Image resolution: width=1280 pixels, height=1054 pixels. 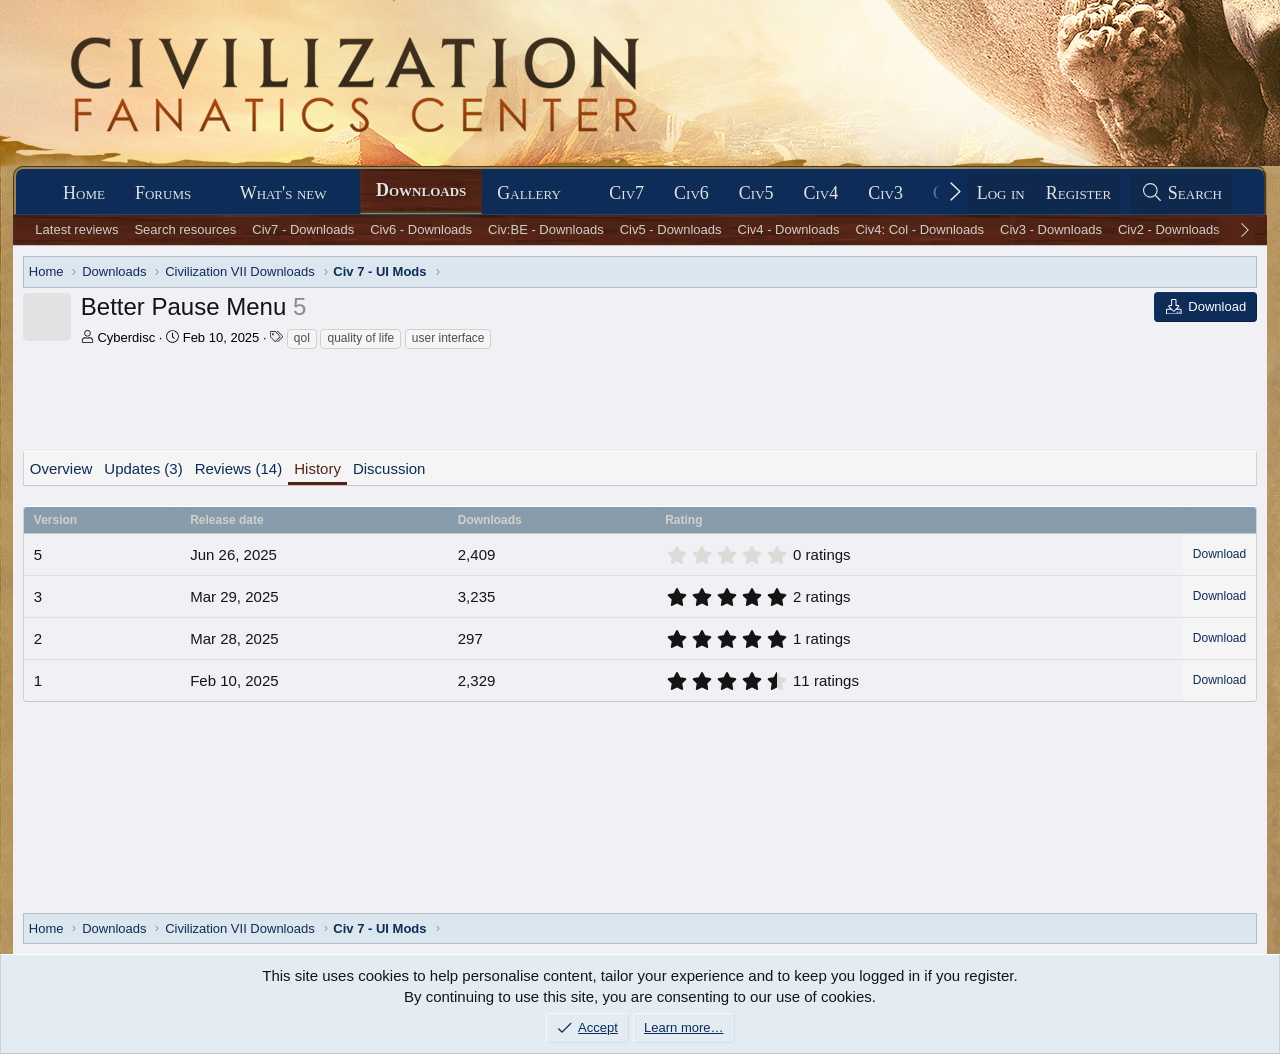 What do you see at coordinates (303, 229) in the screenshot?
I see `Civ7 - Downloads` at bounding box center [303, 229].